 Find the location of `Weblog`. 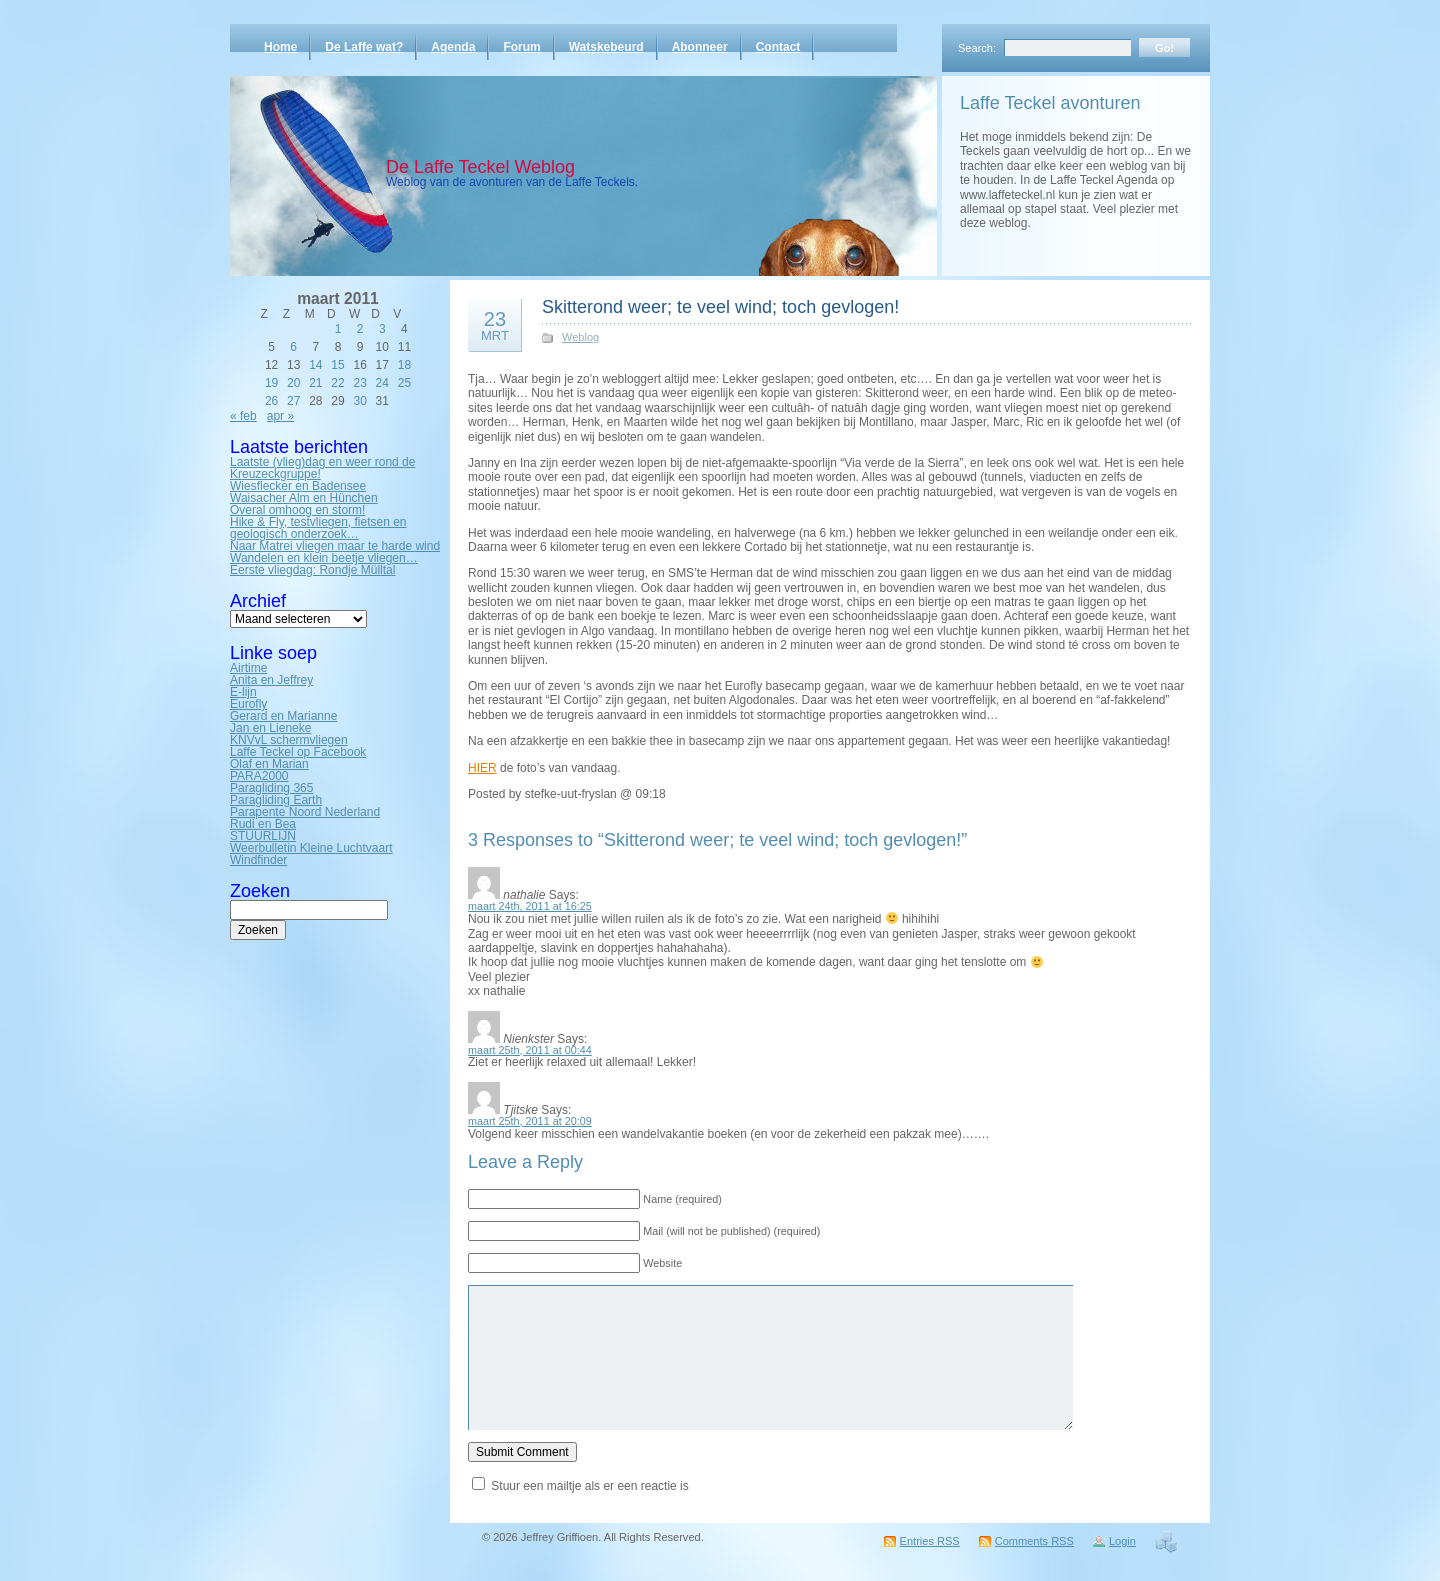

Weblog is located at coordinates (580, 337).